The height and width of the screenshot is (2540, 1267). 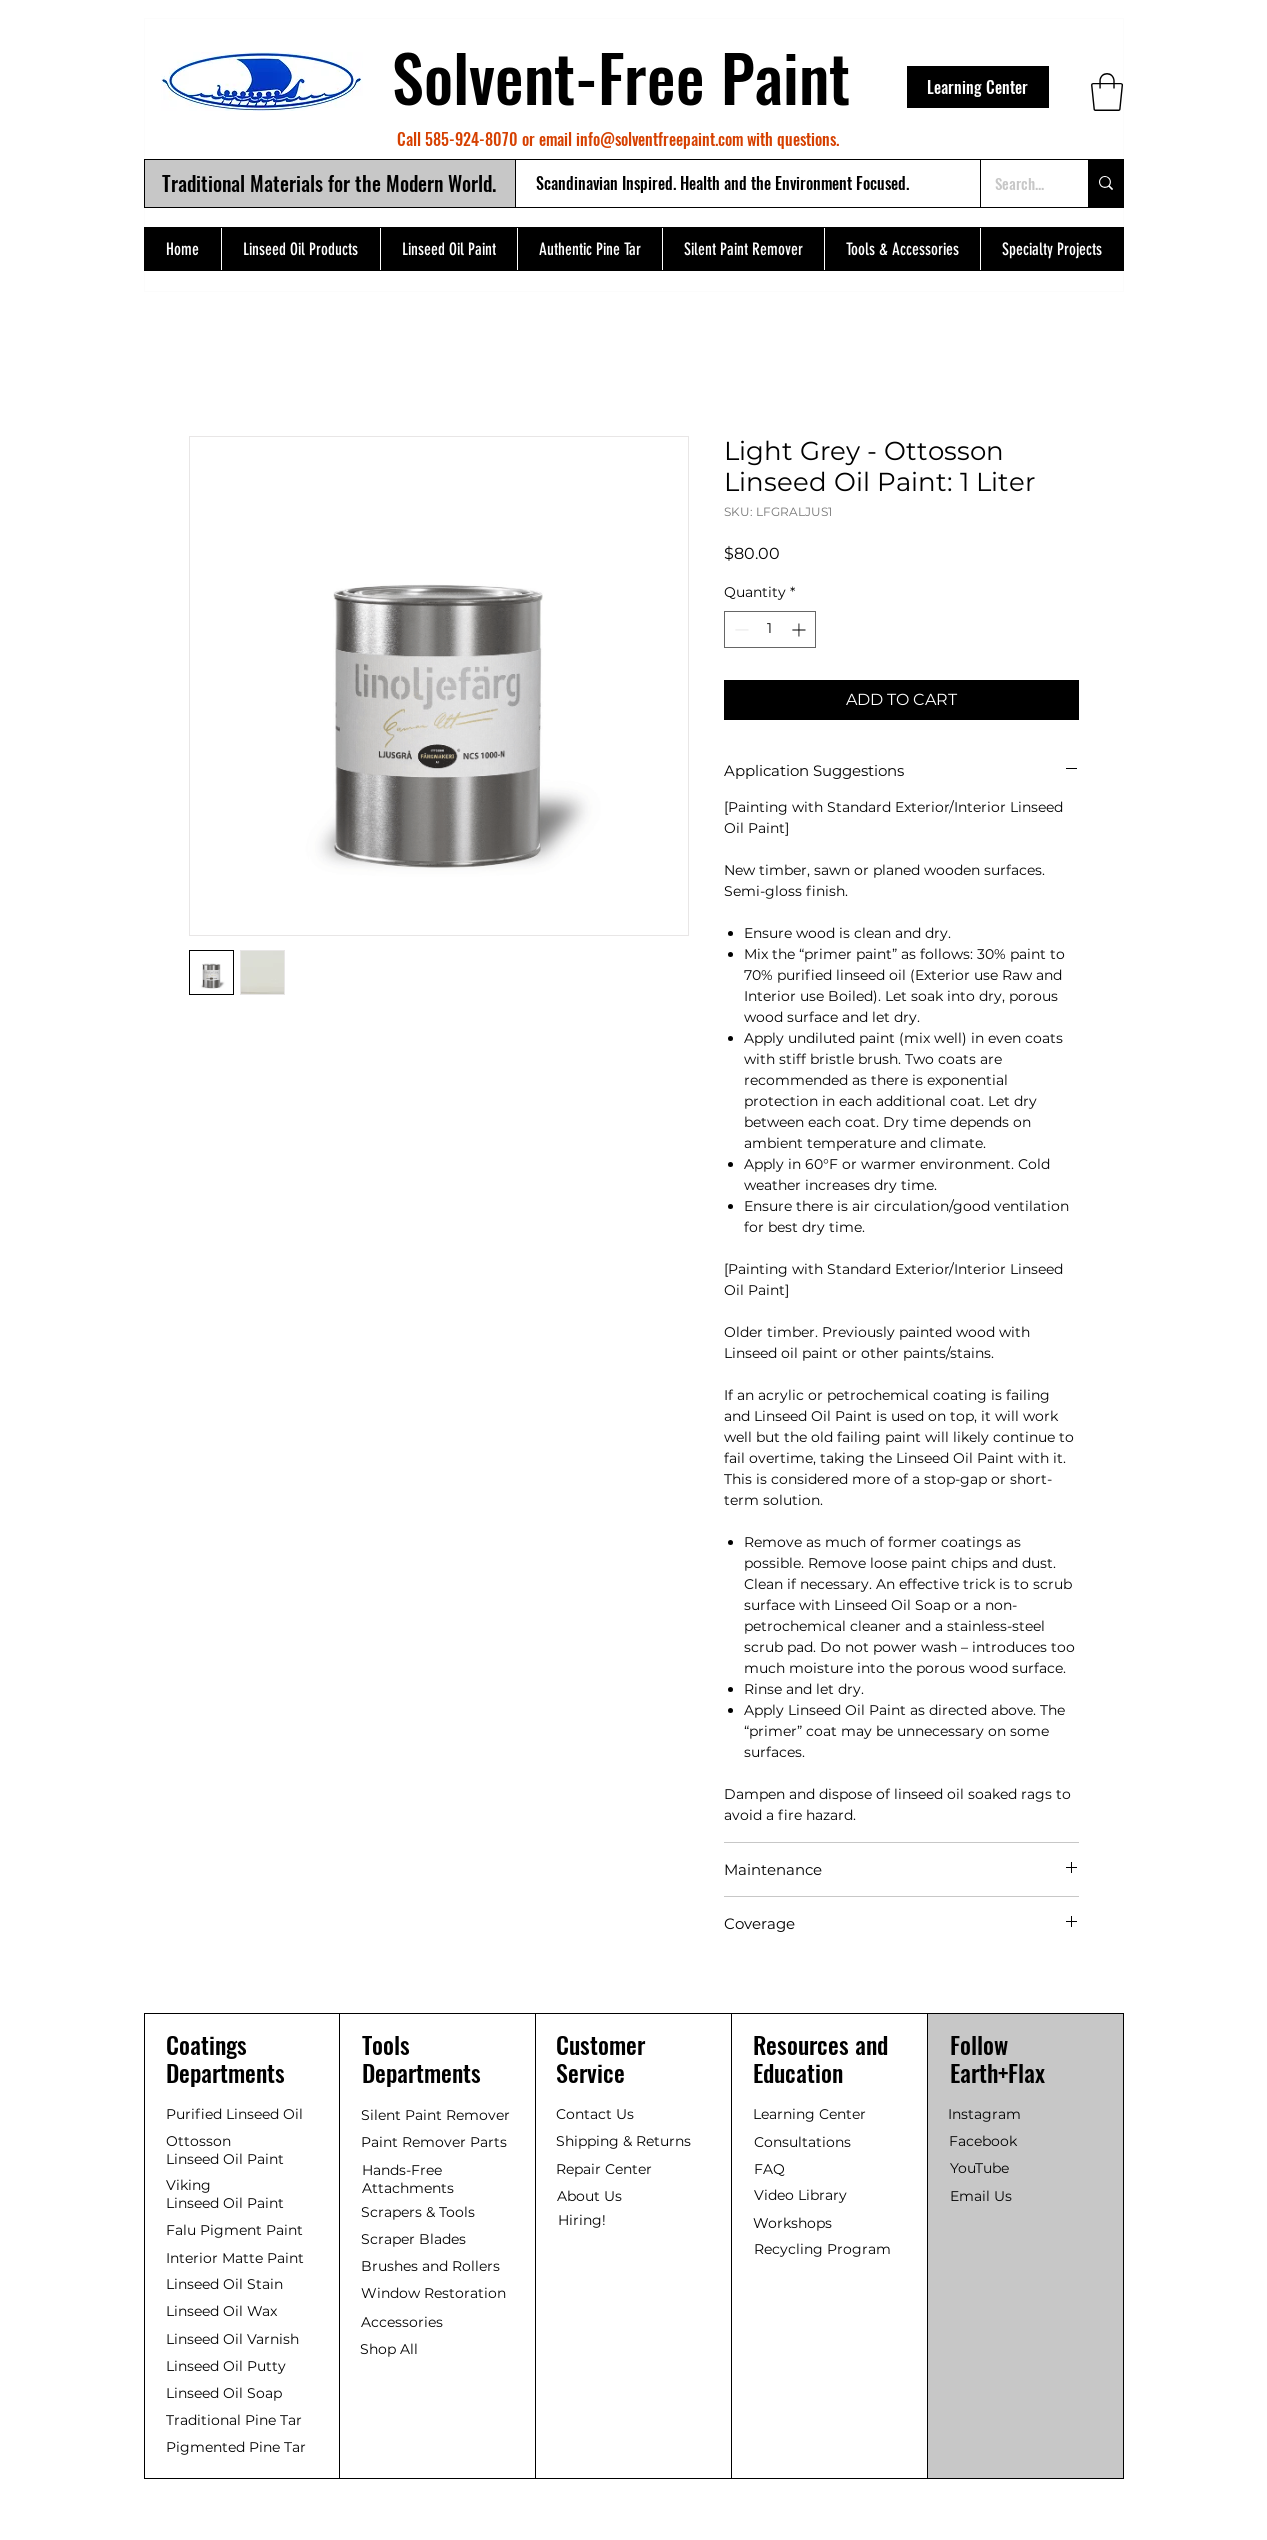 What do you see at coordinates (659, 139) in the screenshot?
I see `info@solventfreepaint.com` at bounding box center [659, 139].